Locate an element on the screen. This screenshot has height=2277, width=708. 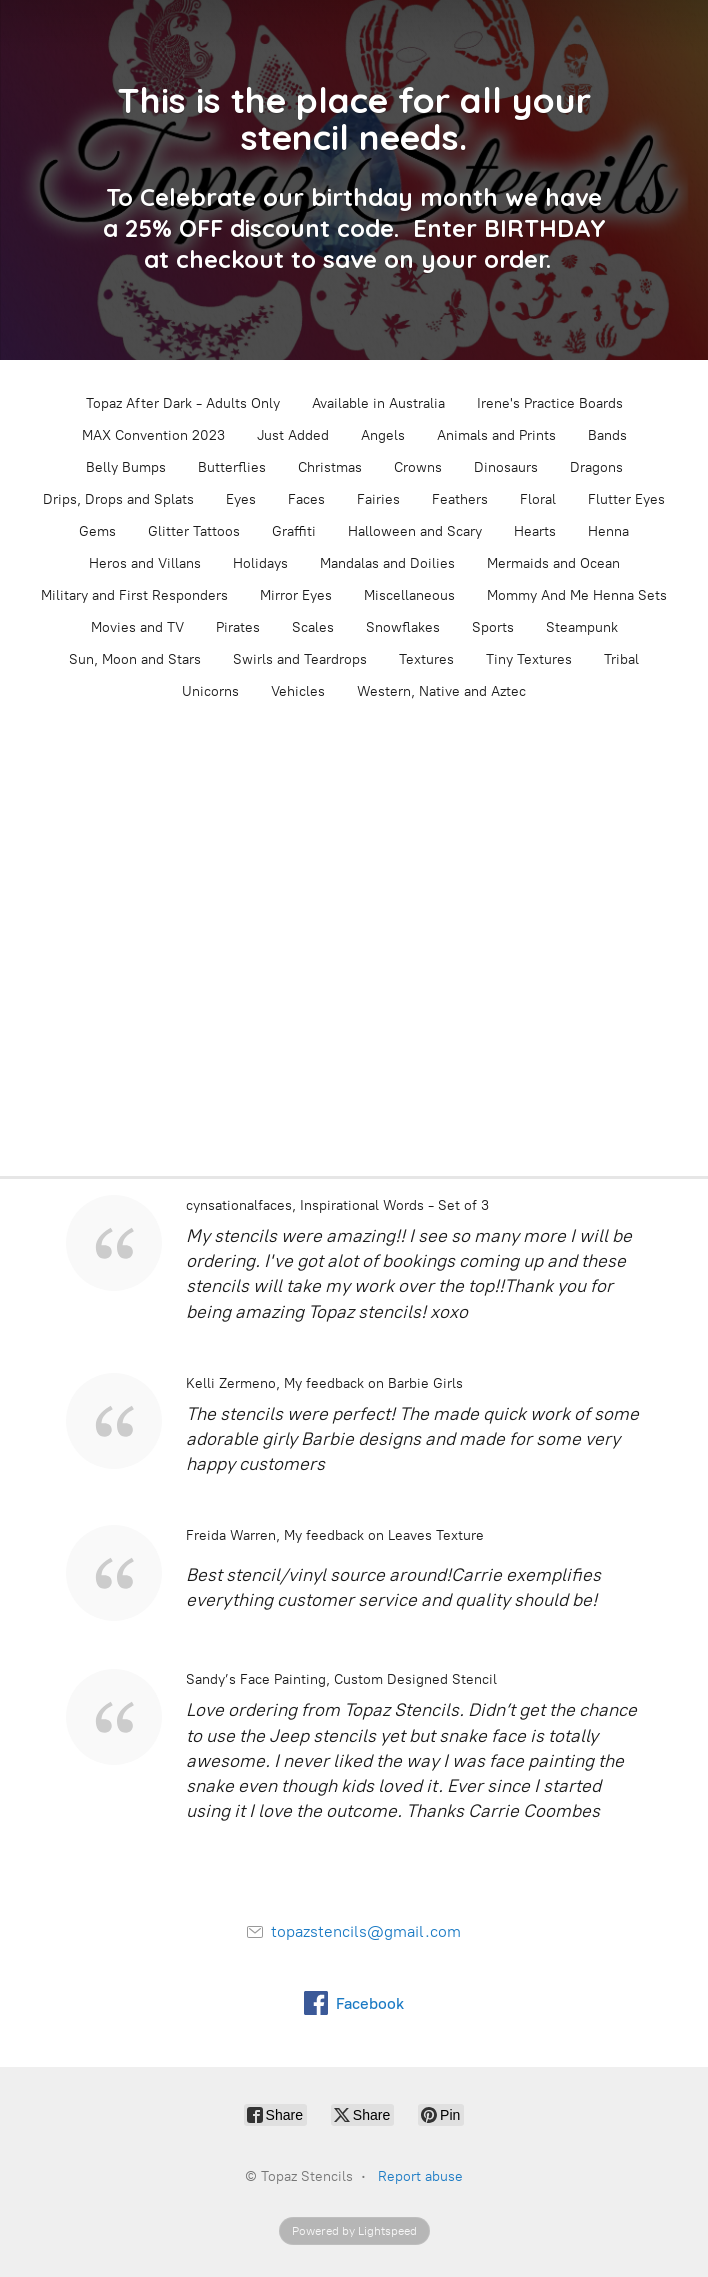
Crowns is located at coordinates (418, 467).